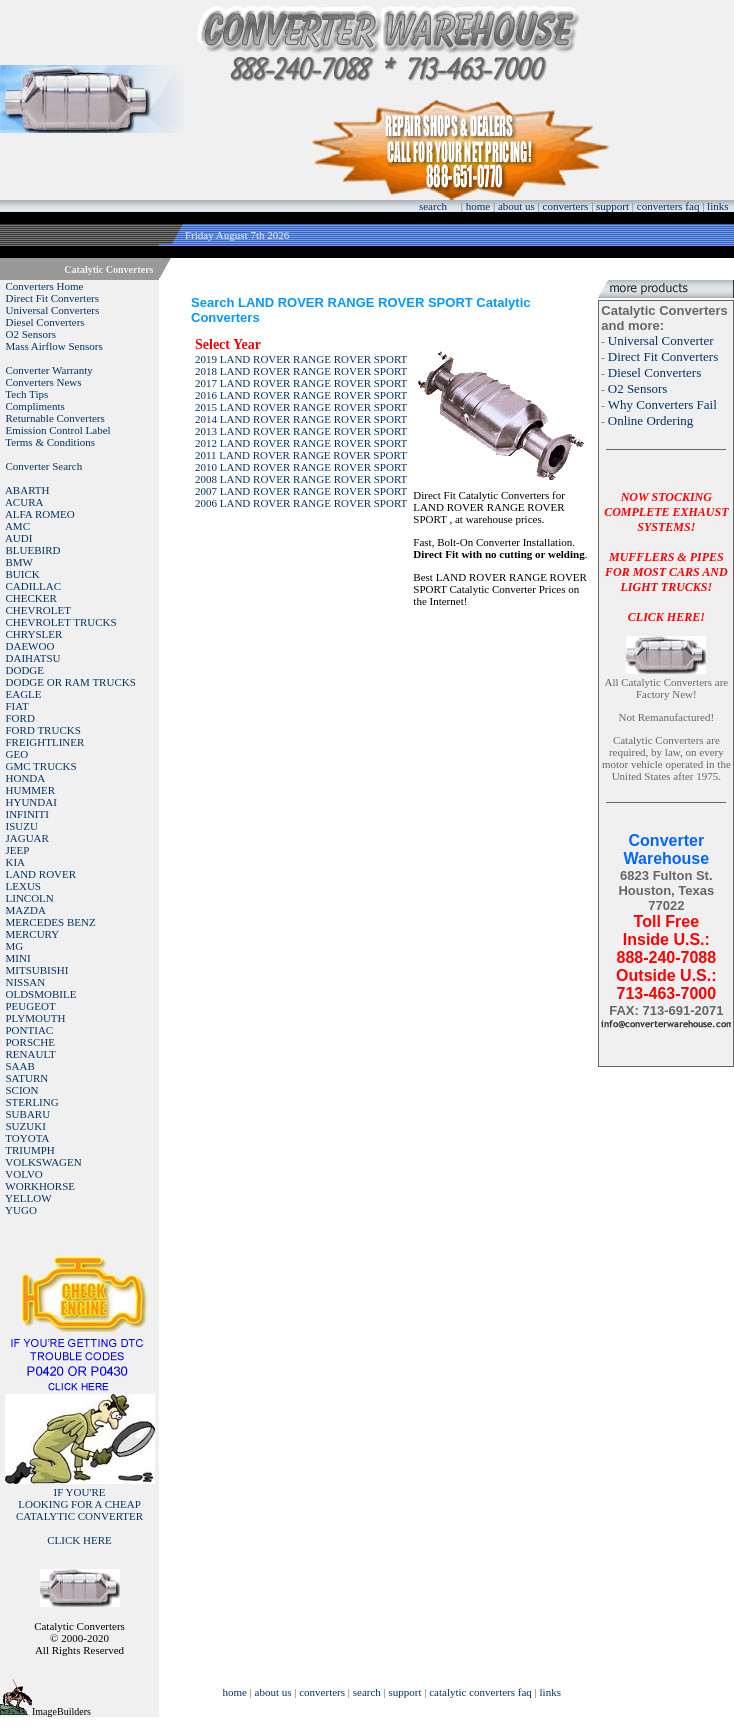 Image resolution: width=734 pixels, height=1735 pixels. I want to click on RENAULT, so click(31, 1054).